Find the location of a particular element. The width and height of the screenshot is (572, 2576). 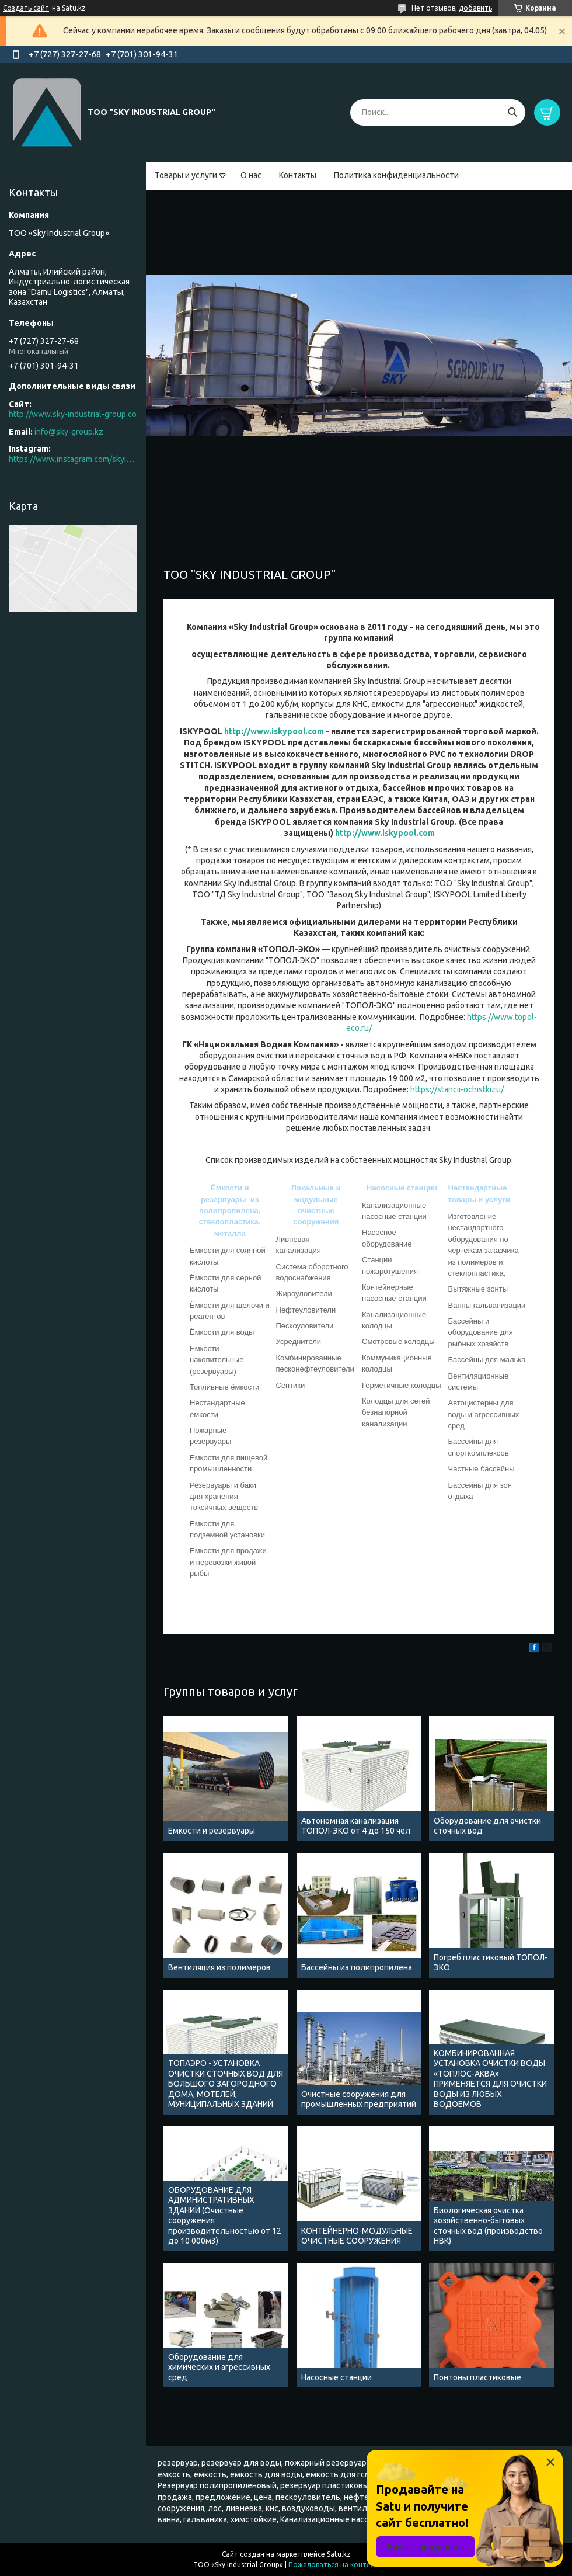

[Искать] is located at coordinates (512, 112).